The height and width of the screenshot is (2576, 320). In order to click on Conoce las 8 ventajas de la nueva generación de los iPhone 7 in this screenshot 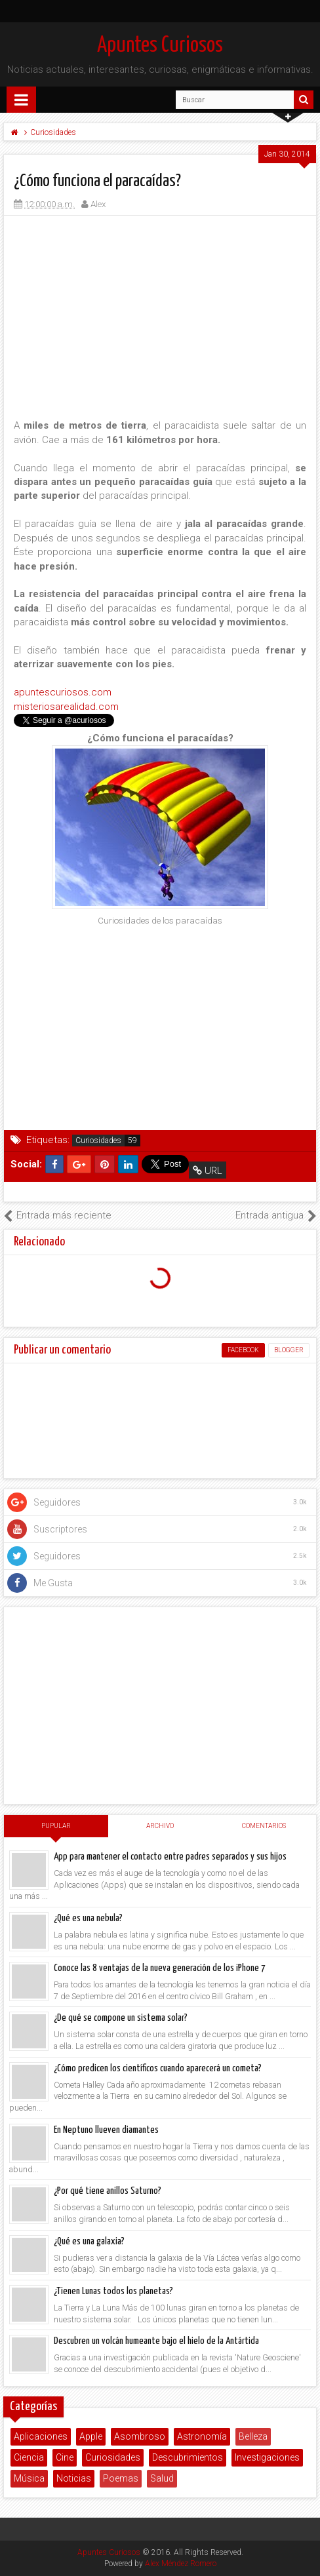, I will do `click(160, 1968)`.